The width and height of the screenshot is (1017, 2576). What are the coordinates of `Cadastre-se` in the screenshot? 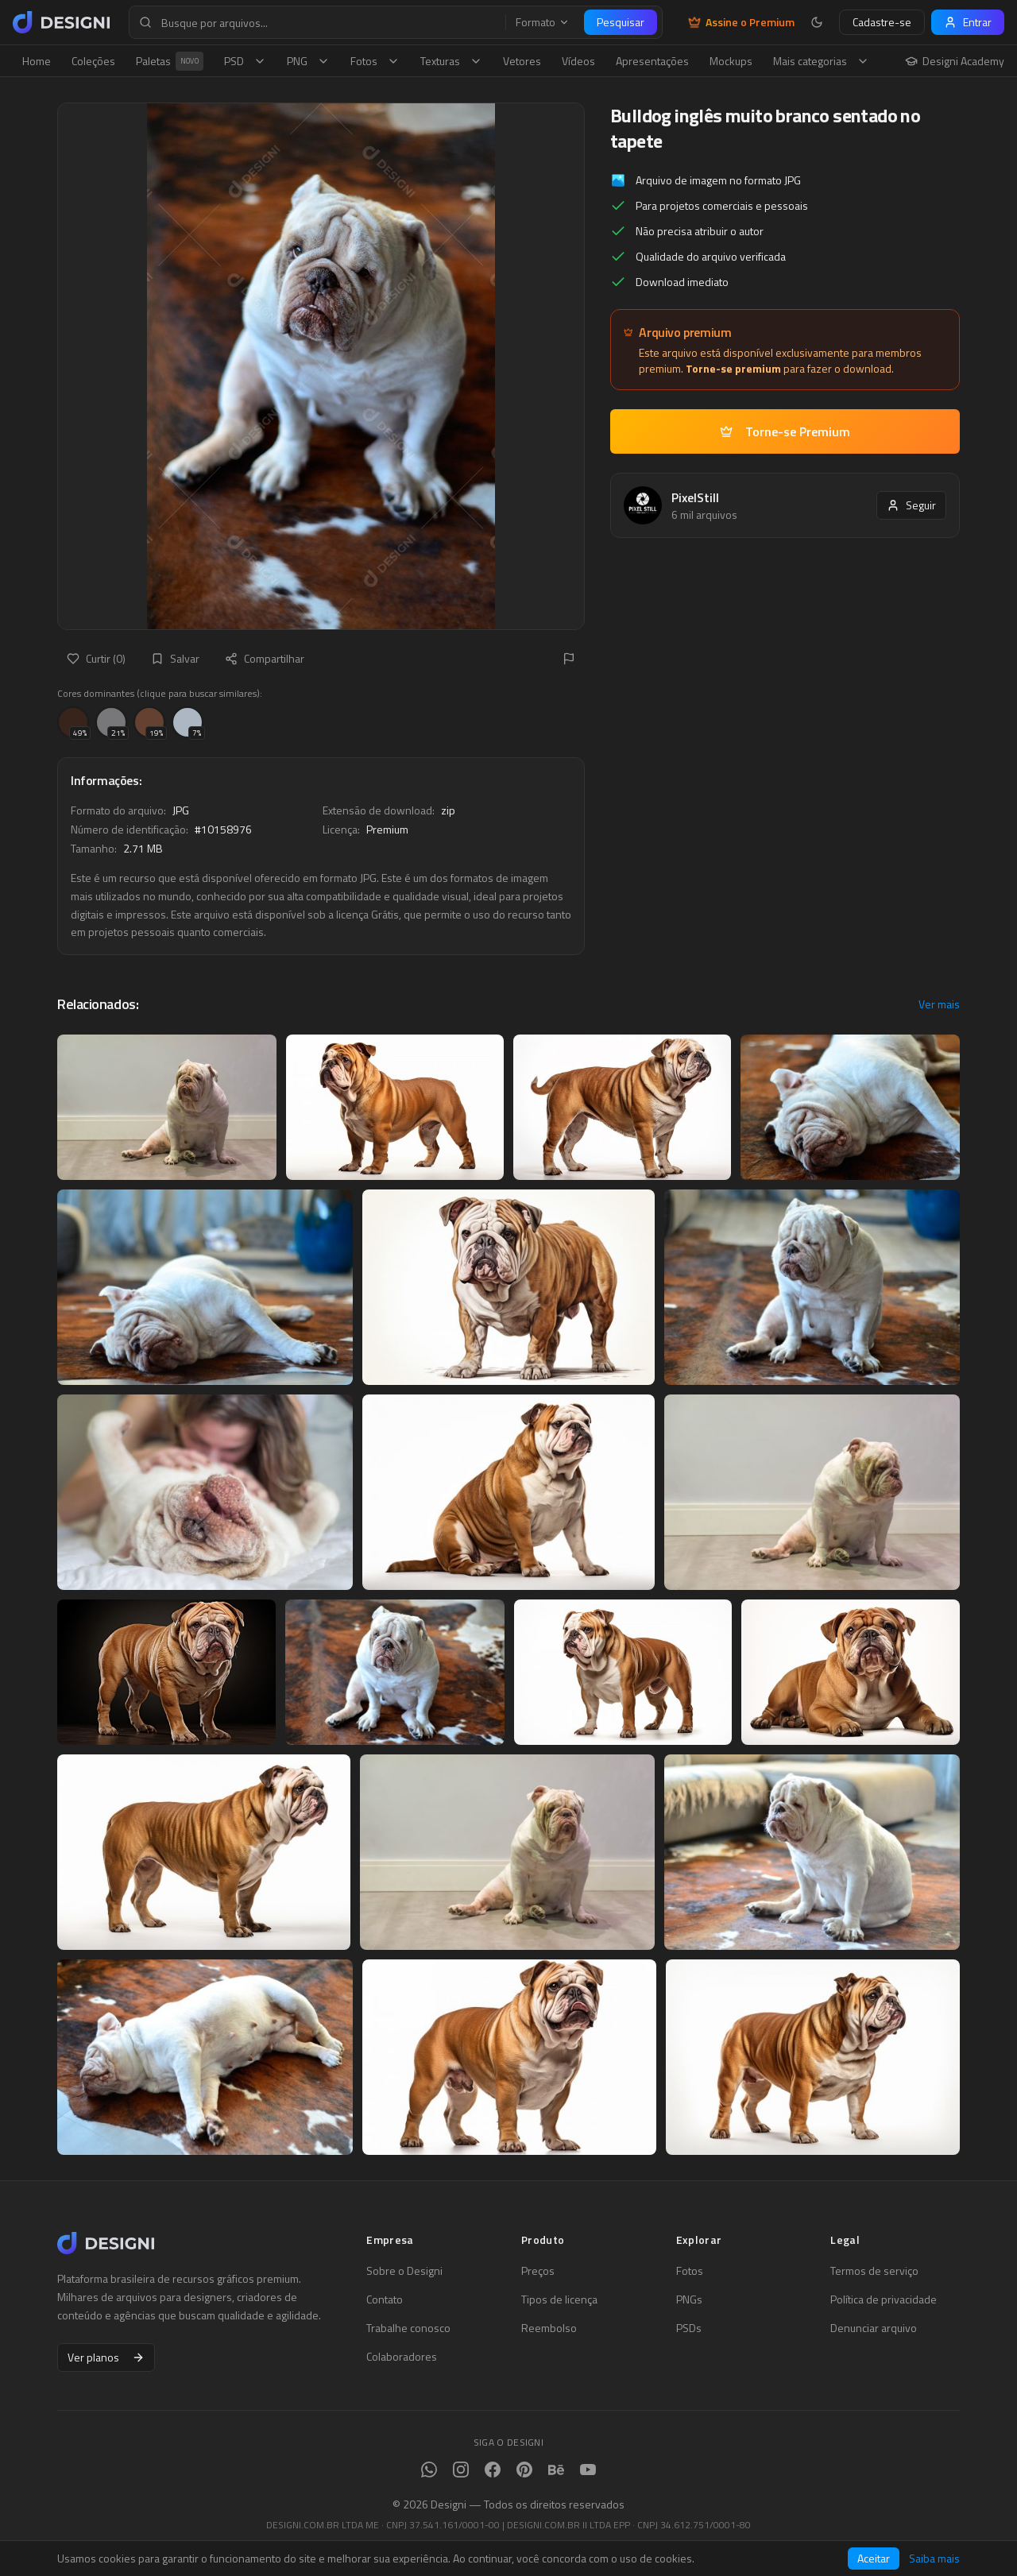 It's located at (882, 22).